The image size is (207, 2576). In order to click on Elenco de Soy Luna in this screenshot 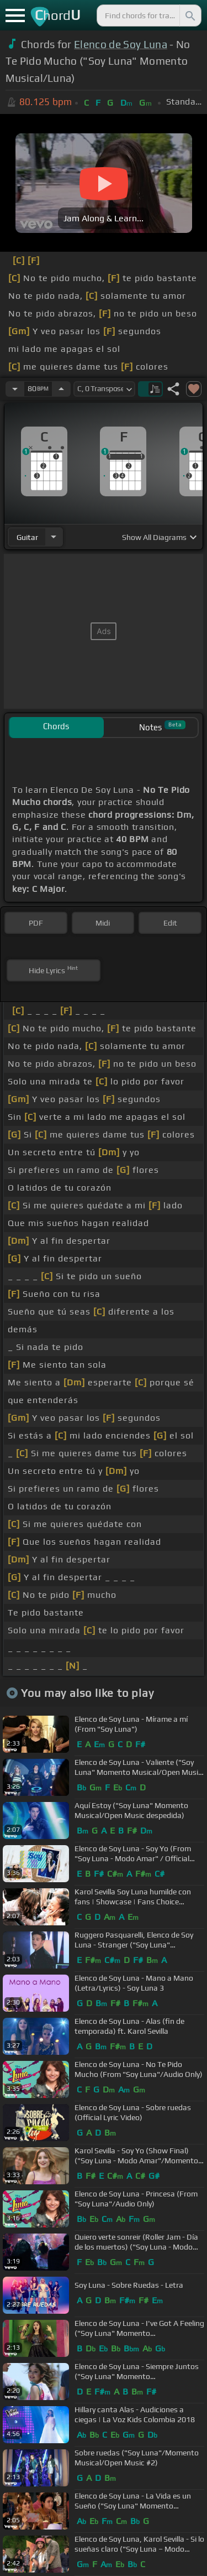, I will do `click(120, 44)`.